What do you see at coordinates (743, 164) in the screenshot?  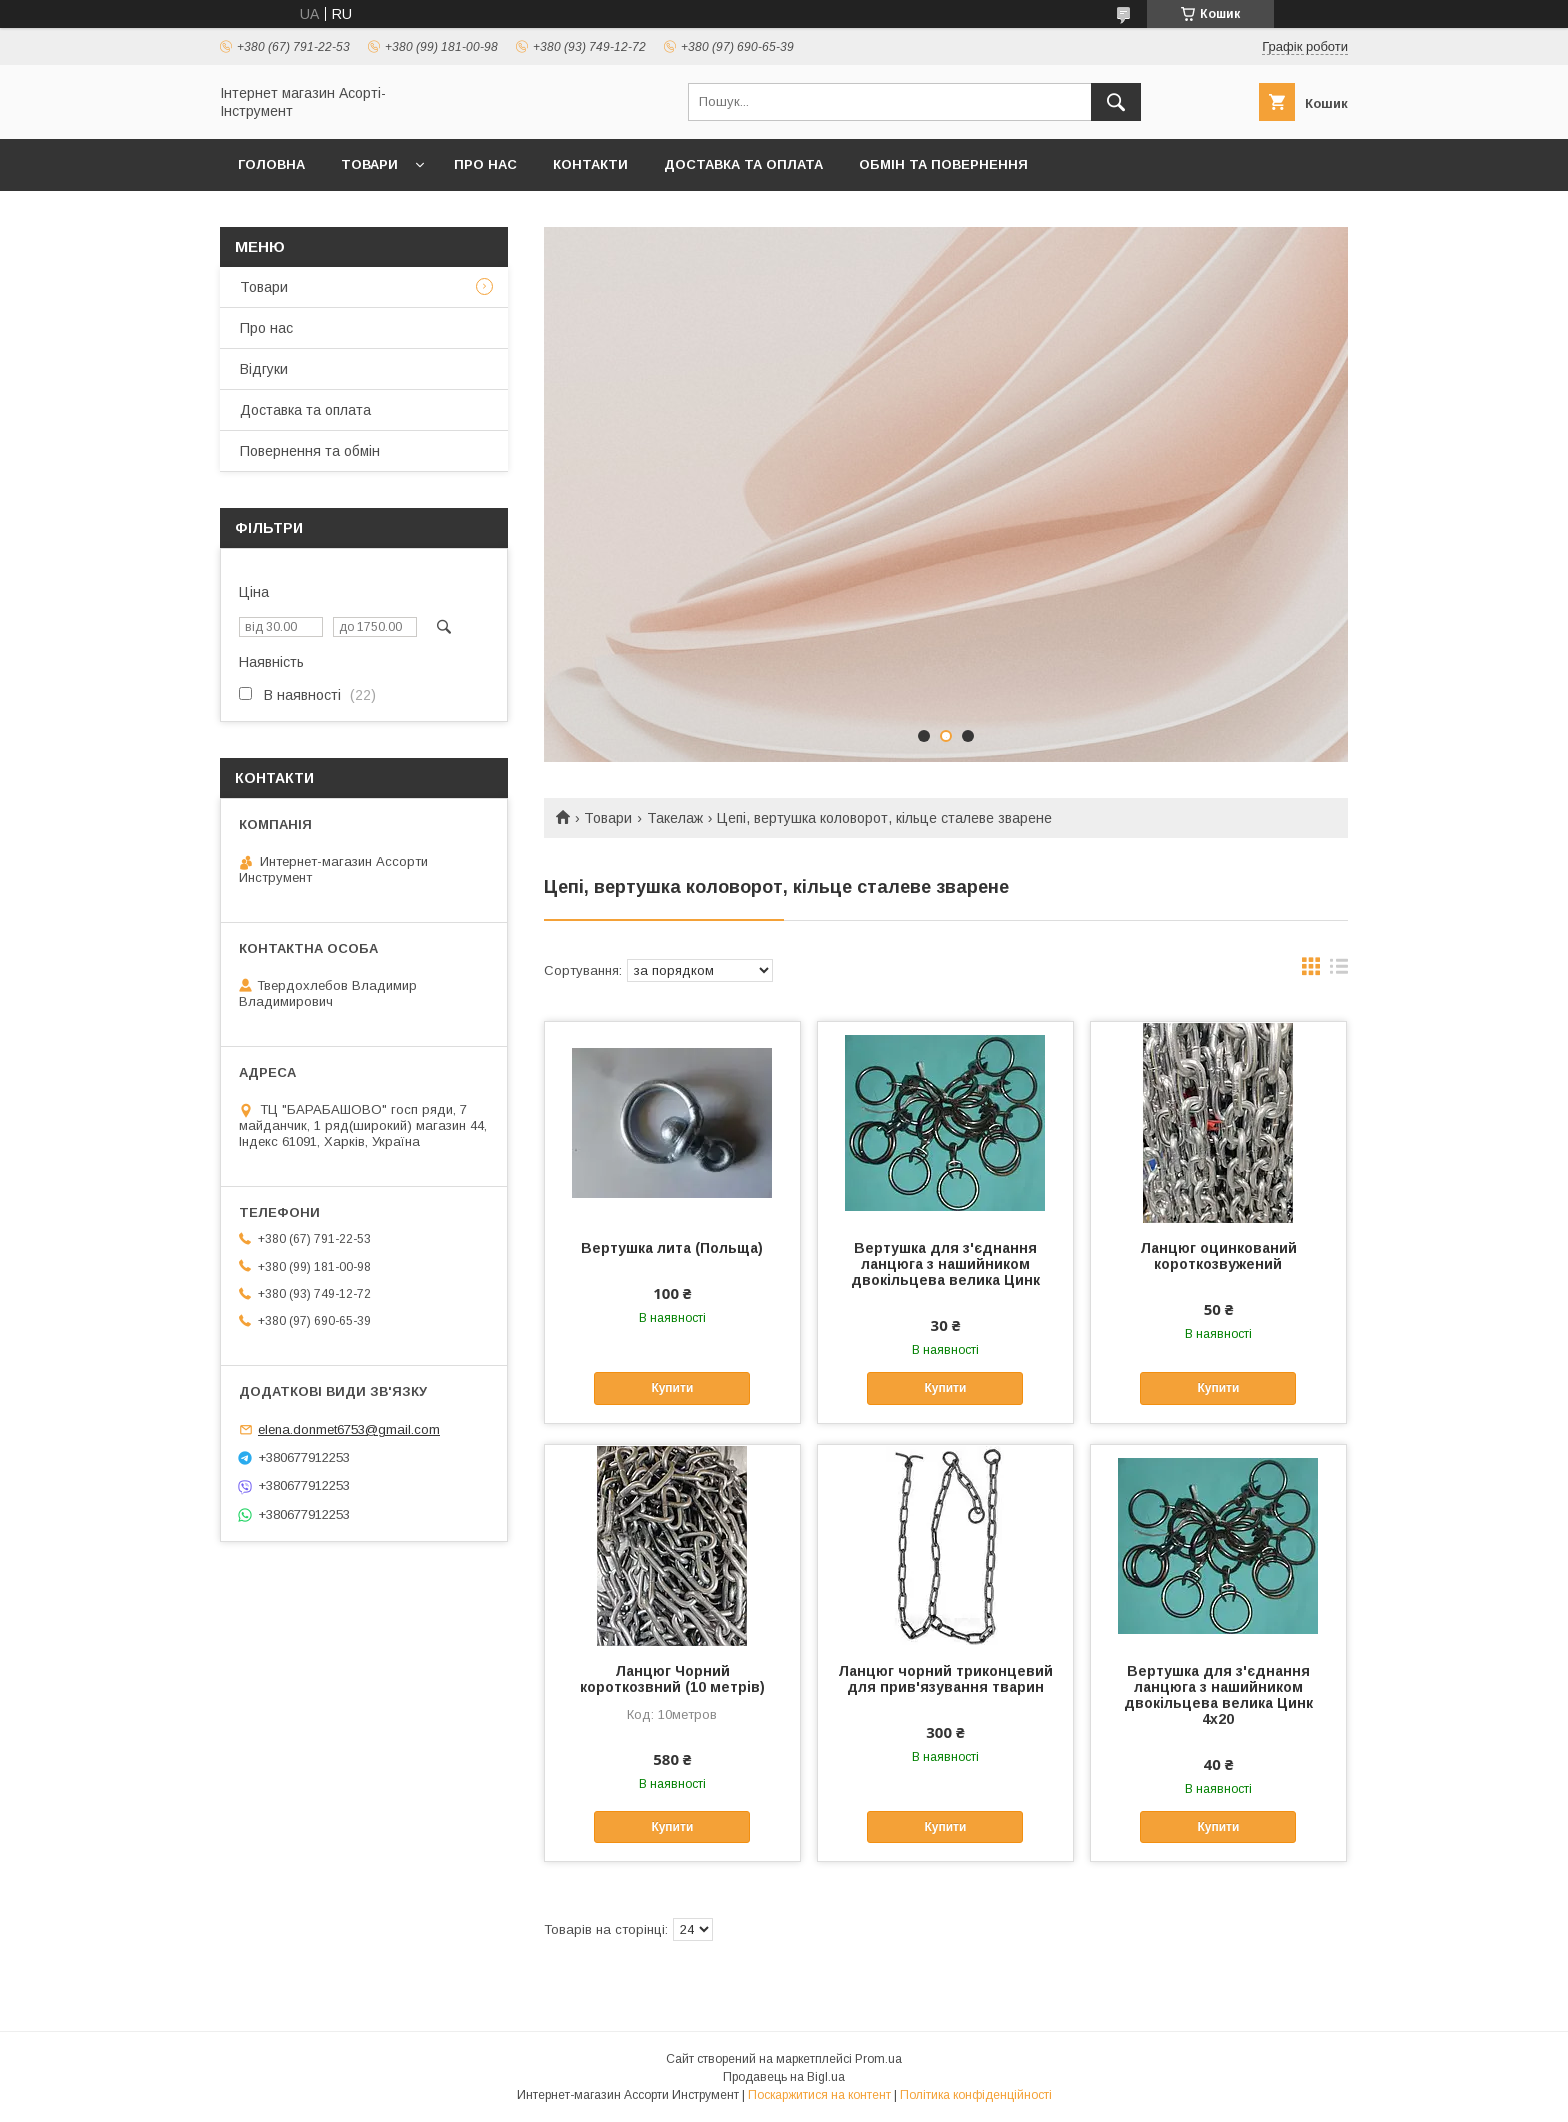 I see `Доставка та оплата` at bounding box center [743, 164].